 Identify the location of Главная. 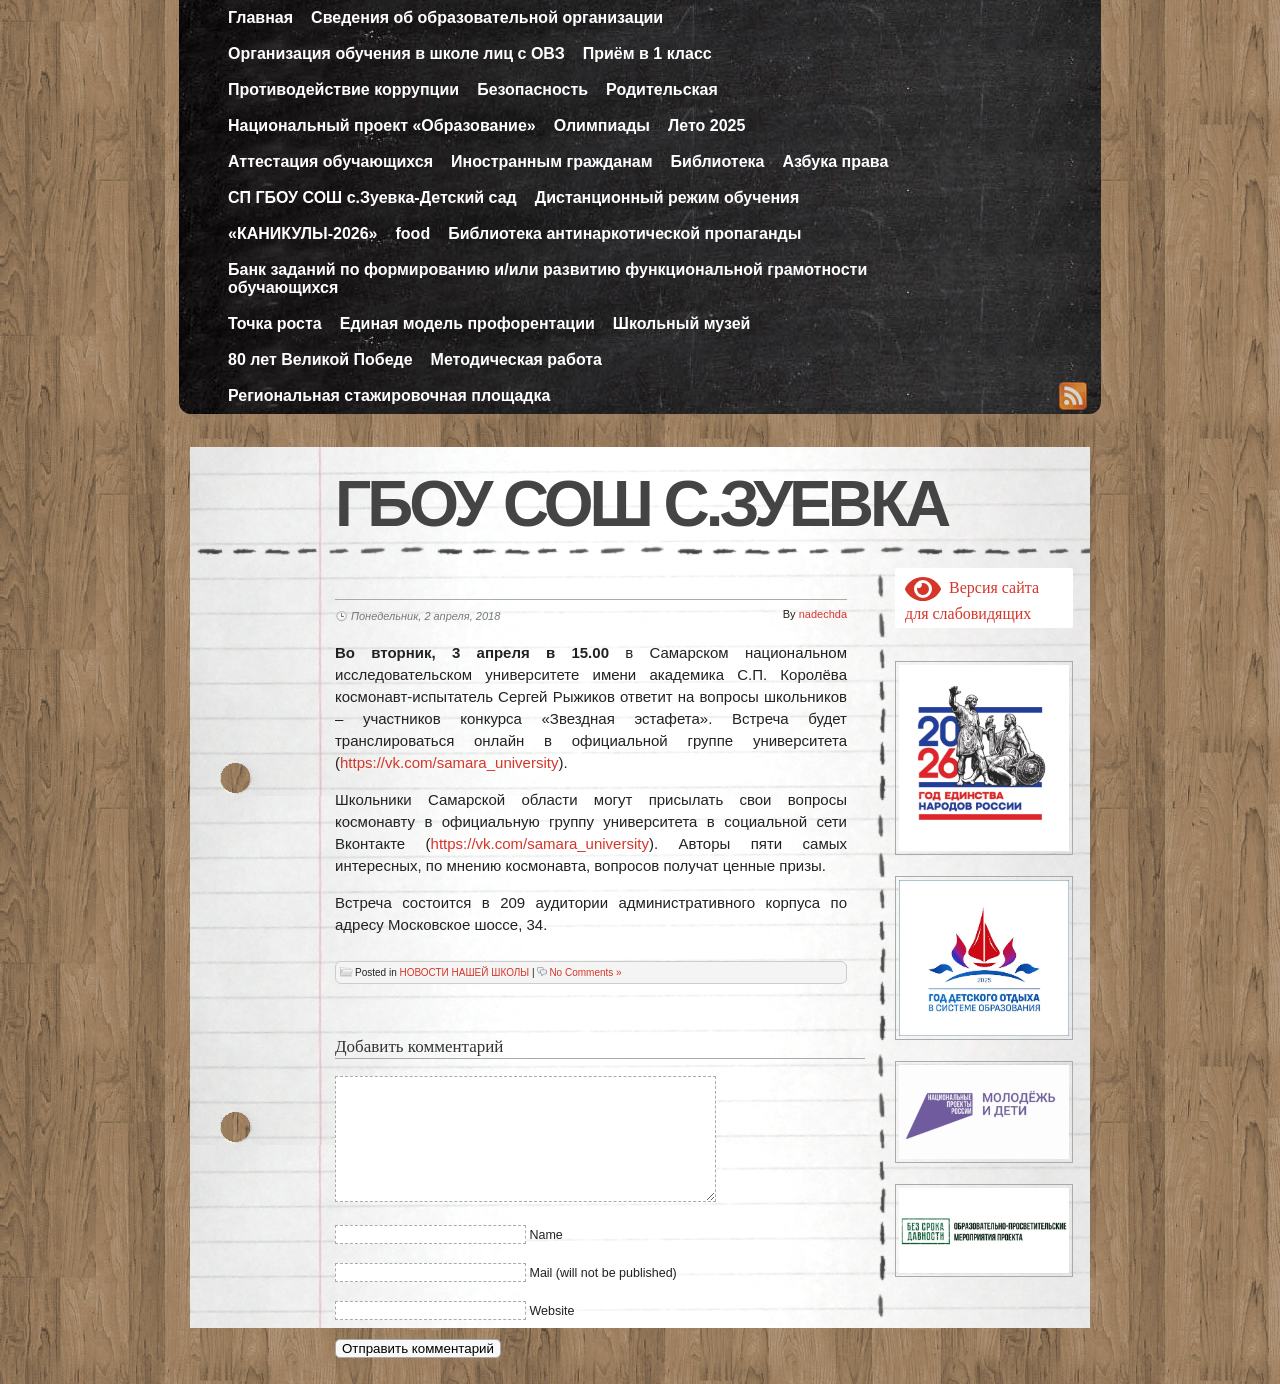
(260, 17).